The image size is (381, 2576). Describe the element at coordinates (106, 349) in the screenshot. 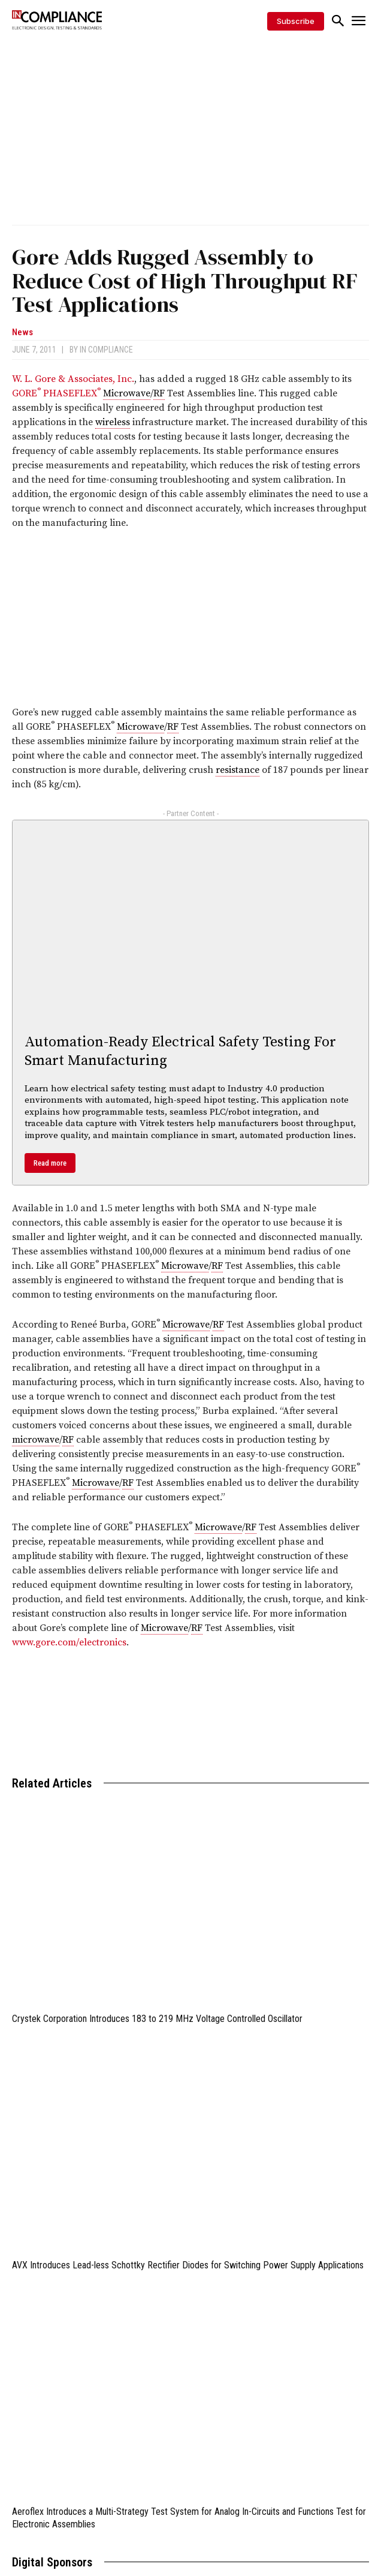

I see `In Compliance` at that location.